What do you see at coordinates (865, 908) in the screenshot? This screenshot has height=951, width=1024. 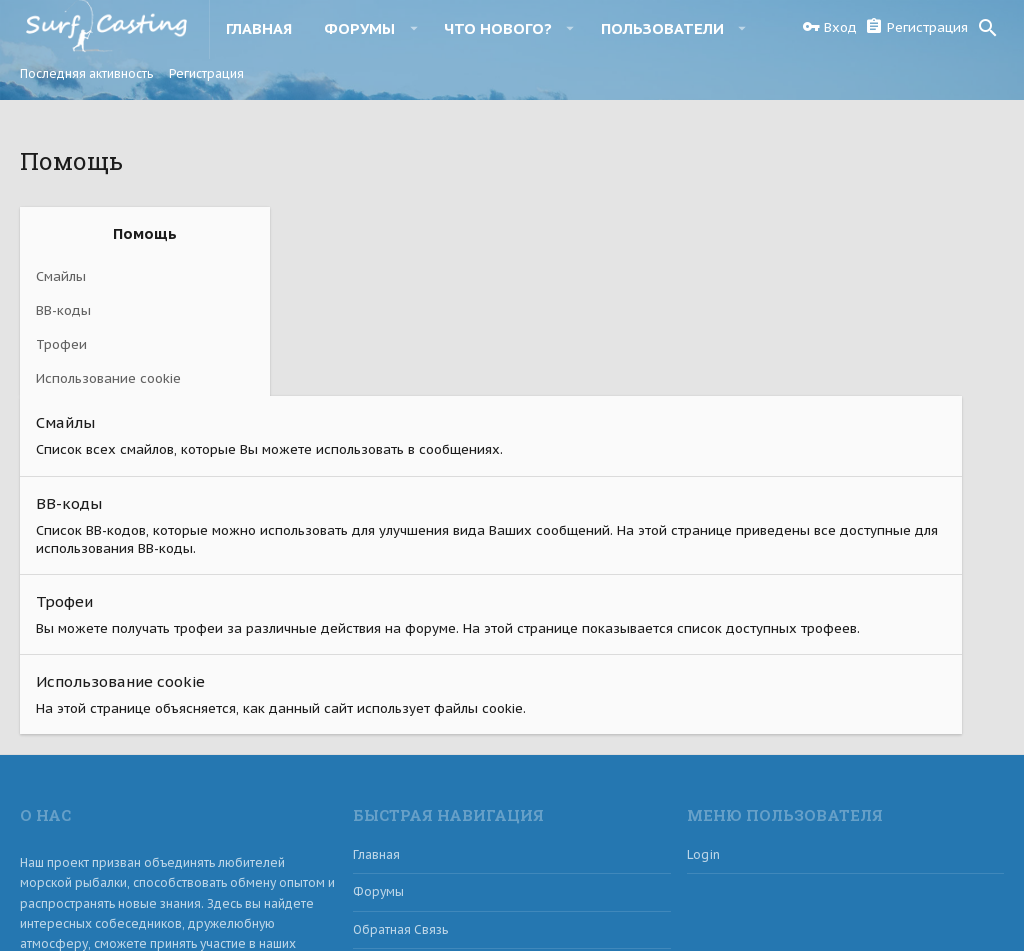 I see `Помощь` at bounding box center [865, 908].